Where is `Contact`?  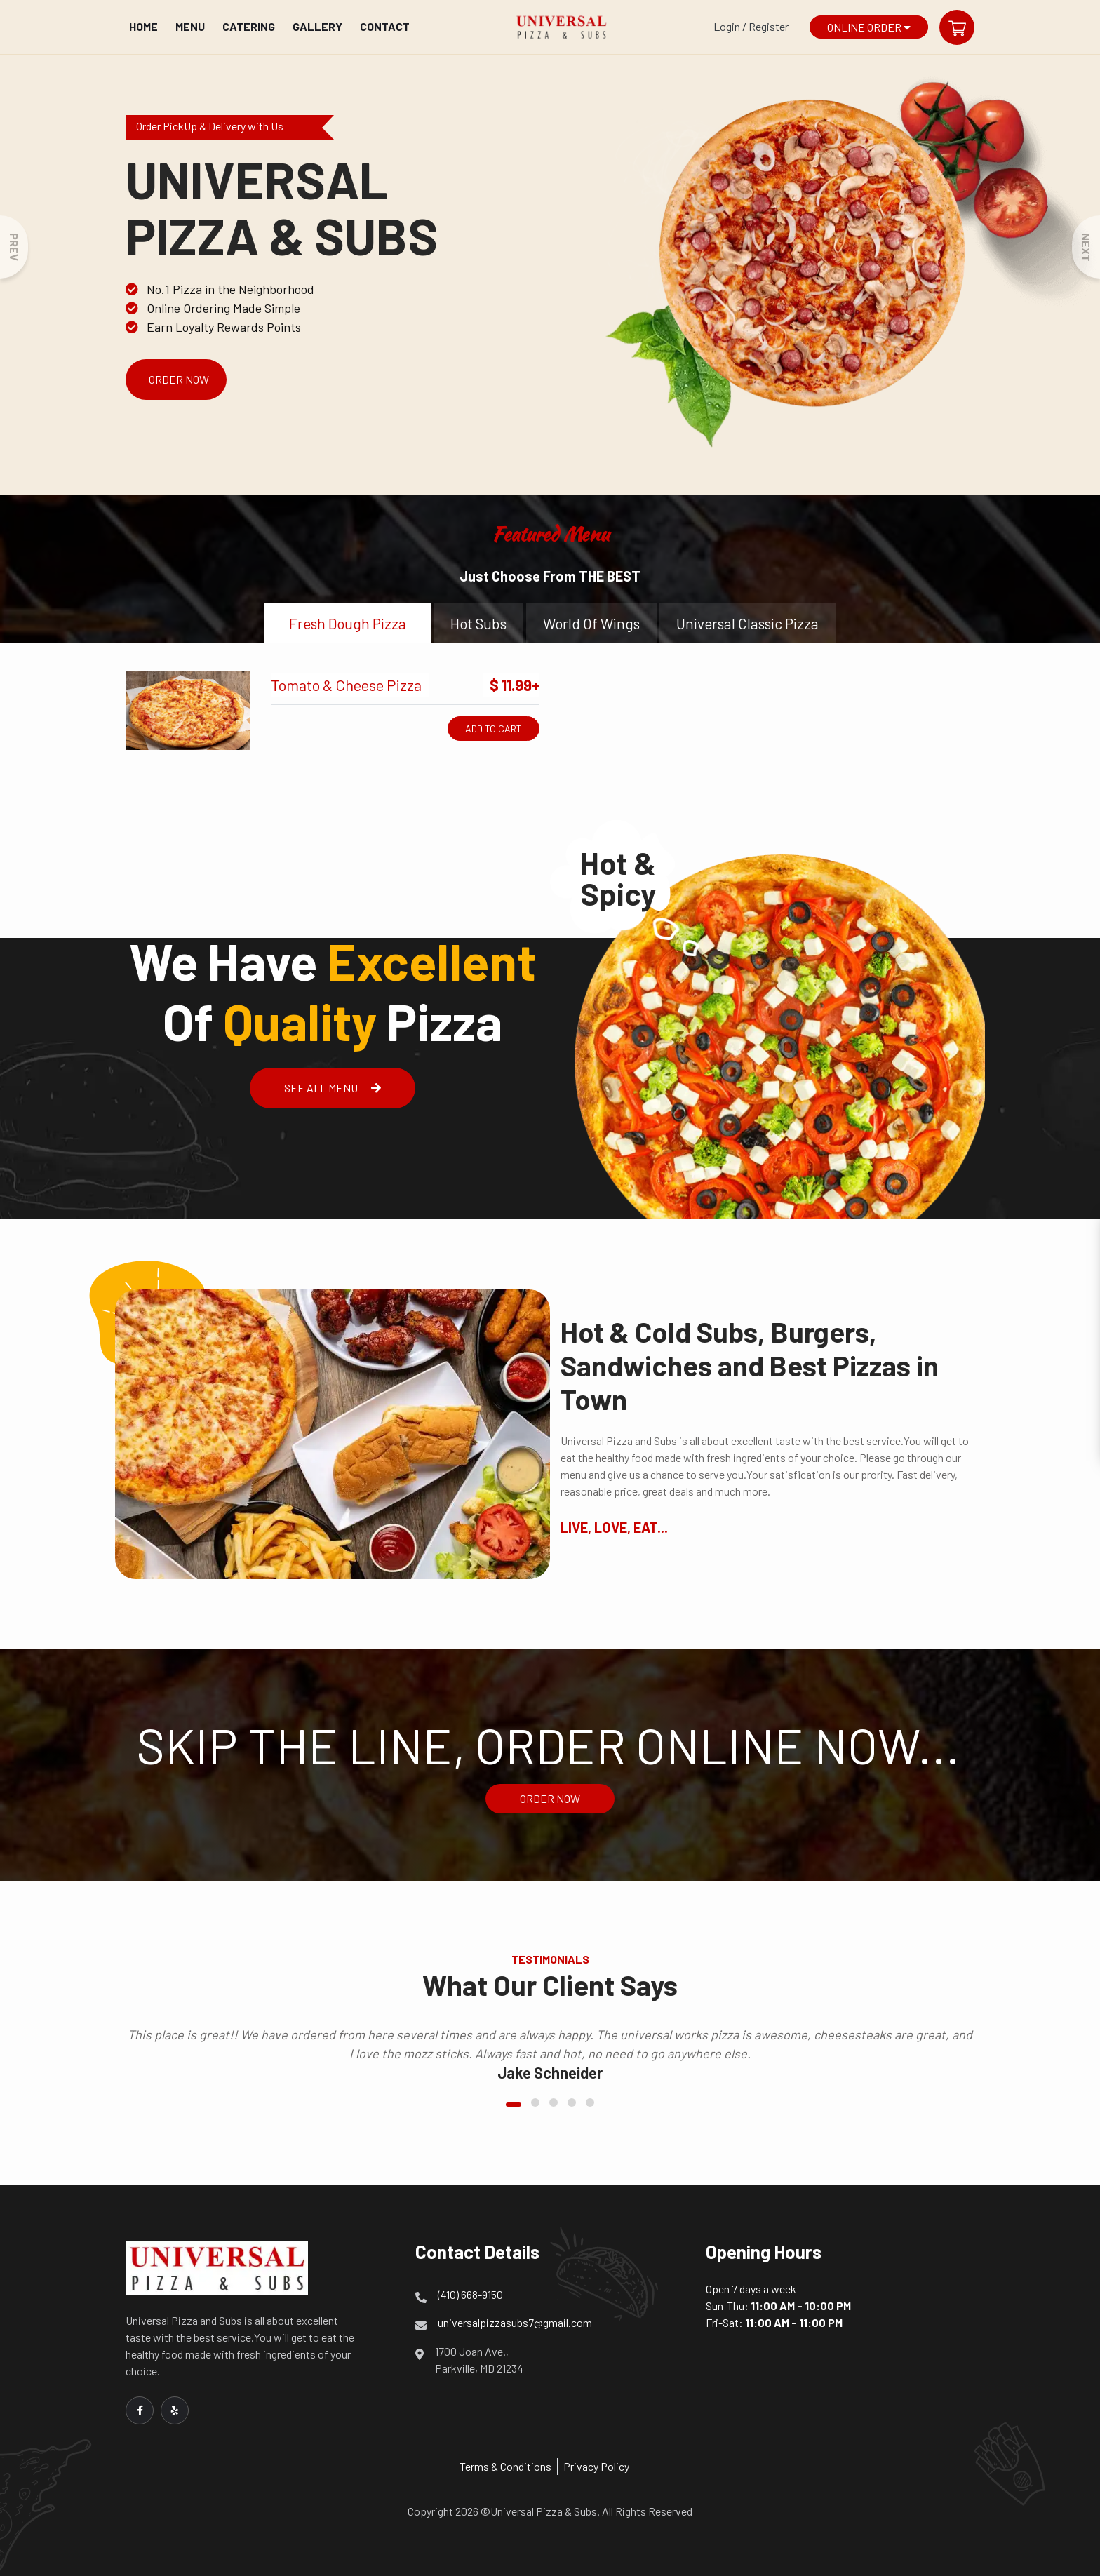
Contact is located at coordinates (385, 26).